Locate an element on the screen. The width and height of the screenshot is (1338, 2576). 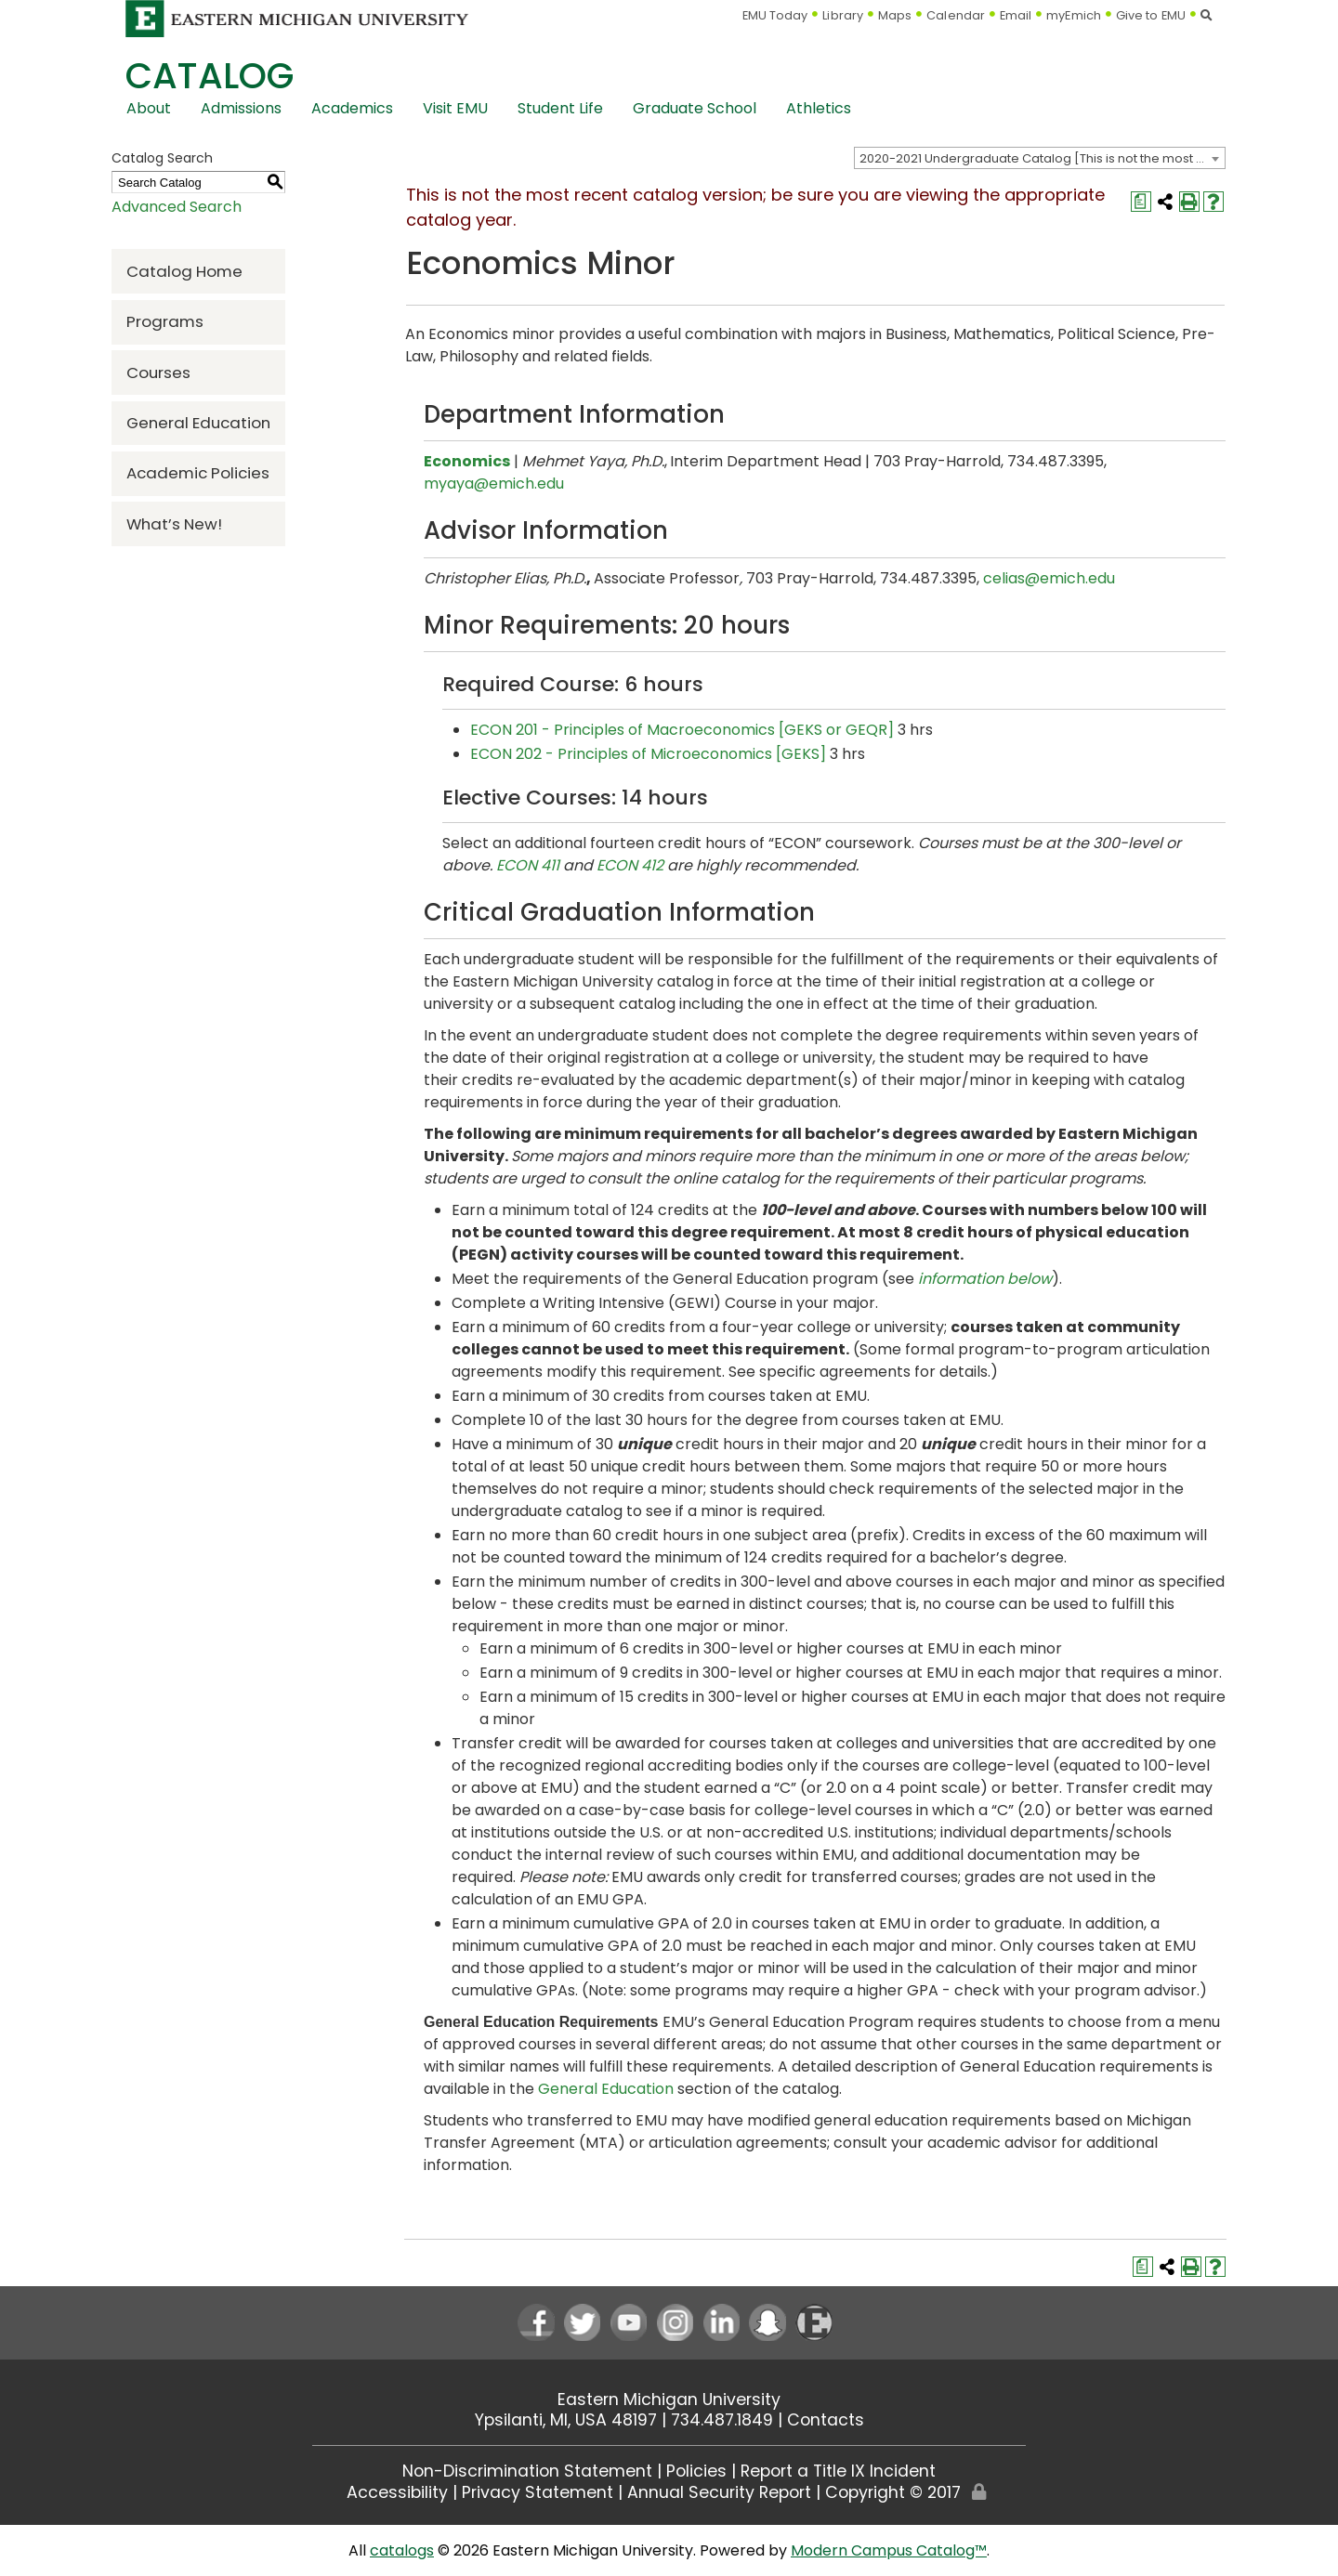
Programs is located at coordinates (164, 321).